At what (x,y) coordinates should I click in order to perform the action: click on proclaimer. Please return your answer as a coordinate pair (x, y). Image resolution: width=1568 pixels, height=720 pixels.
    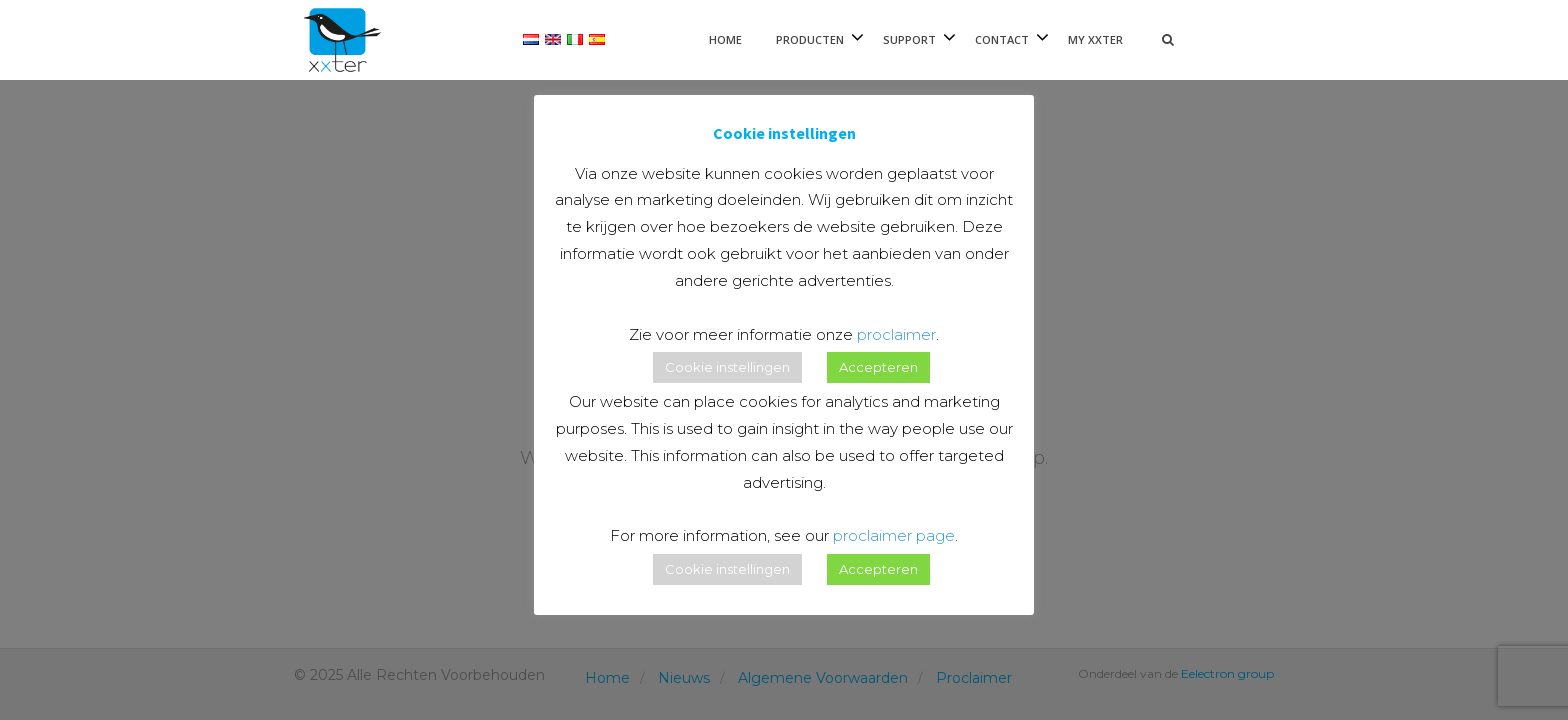
    Looking at the image, I should click on (896, 334).